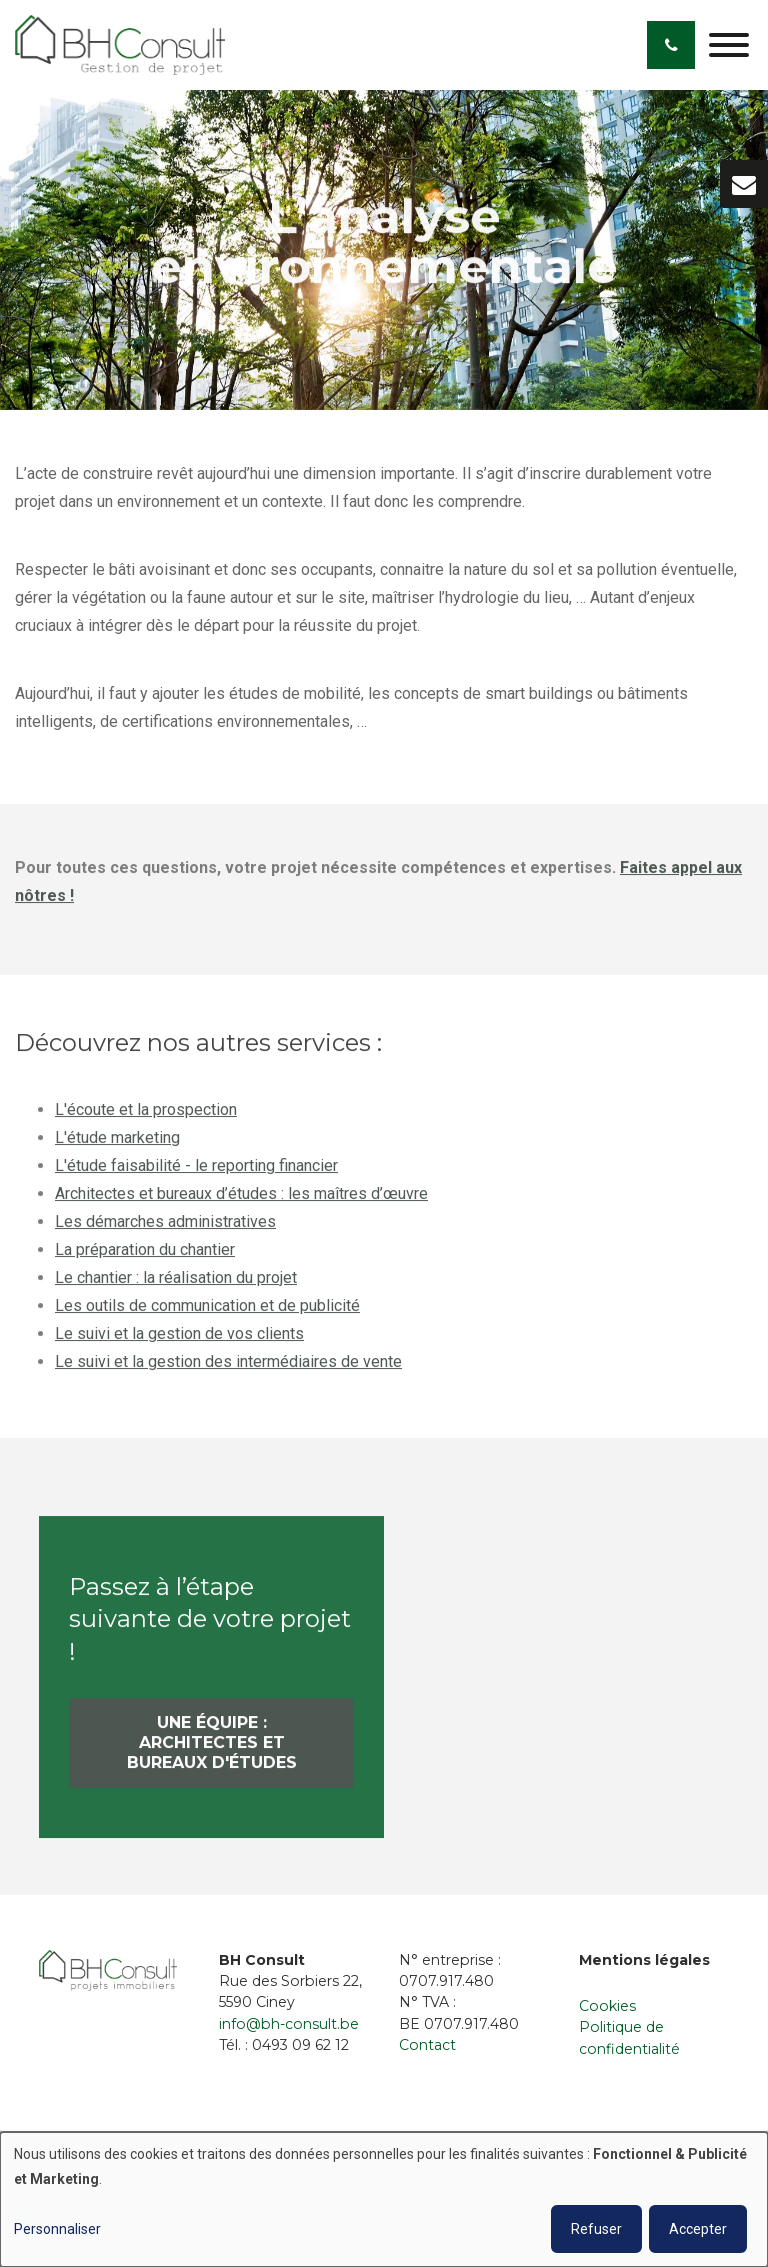 This screenshot has width=768, height=2267. Describe the element at coordinates (179, 1340) in the screenshot. I see `Le suivi et la gestion de vos clients` at that location.